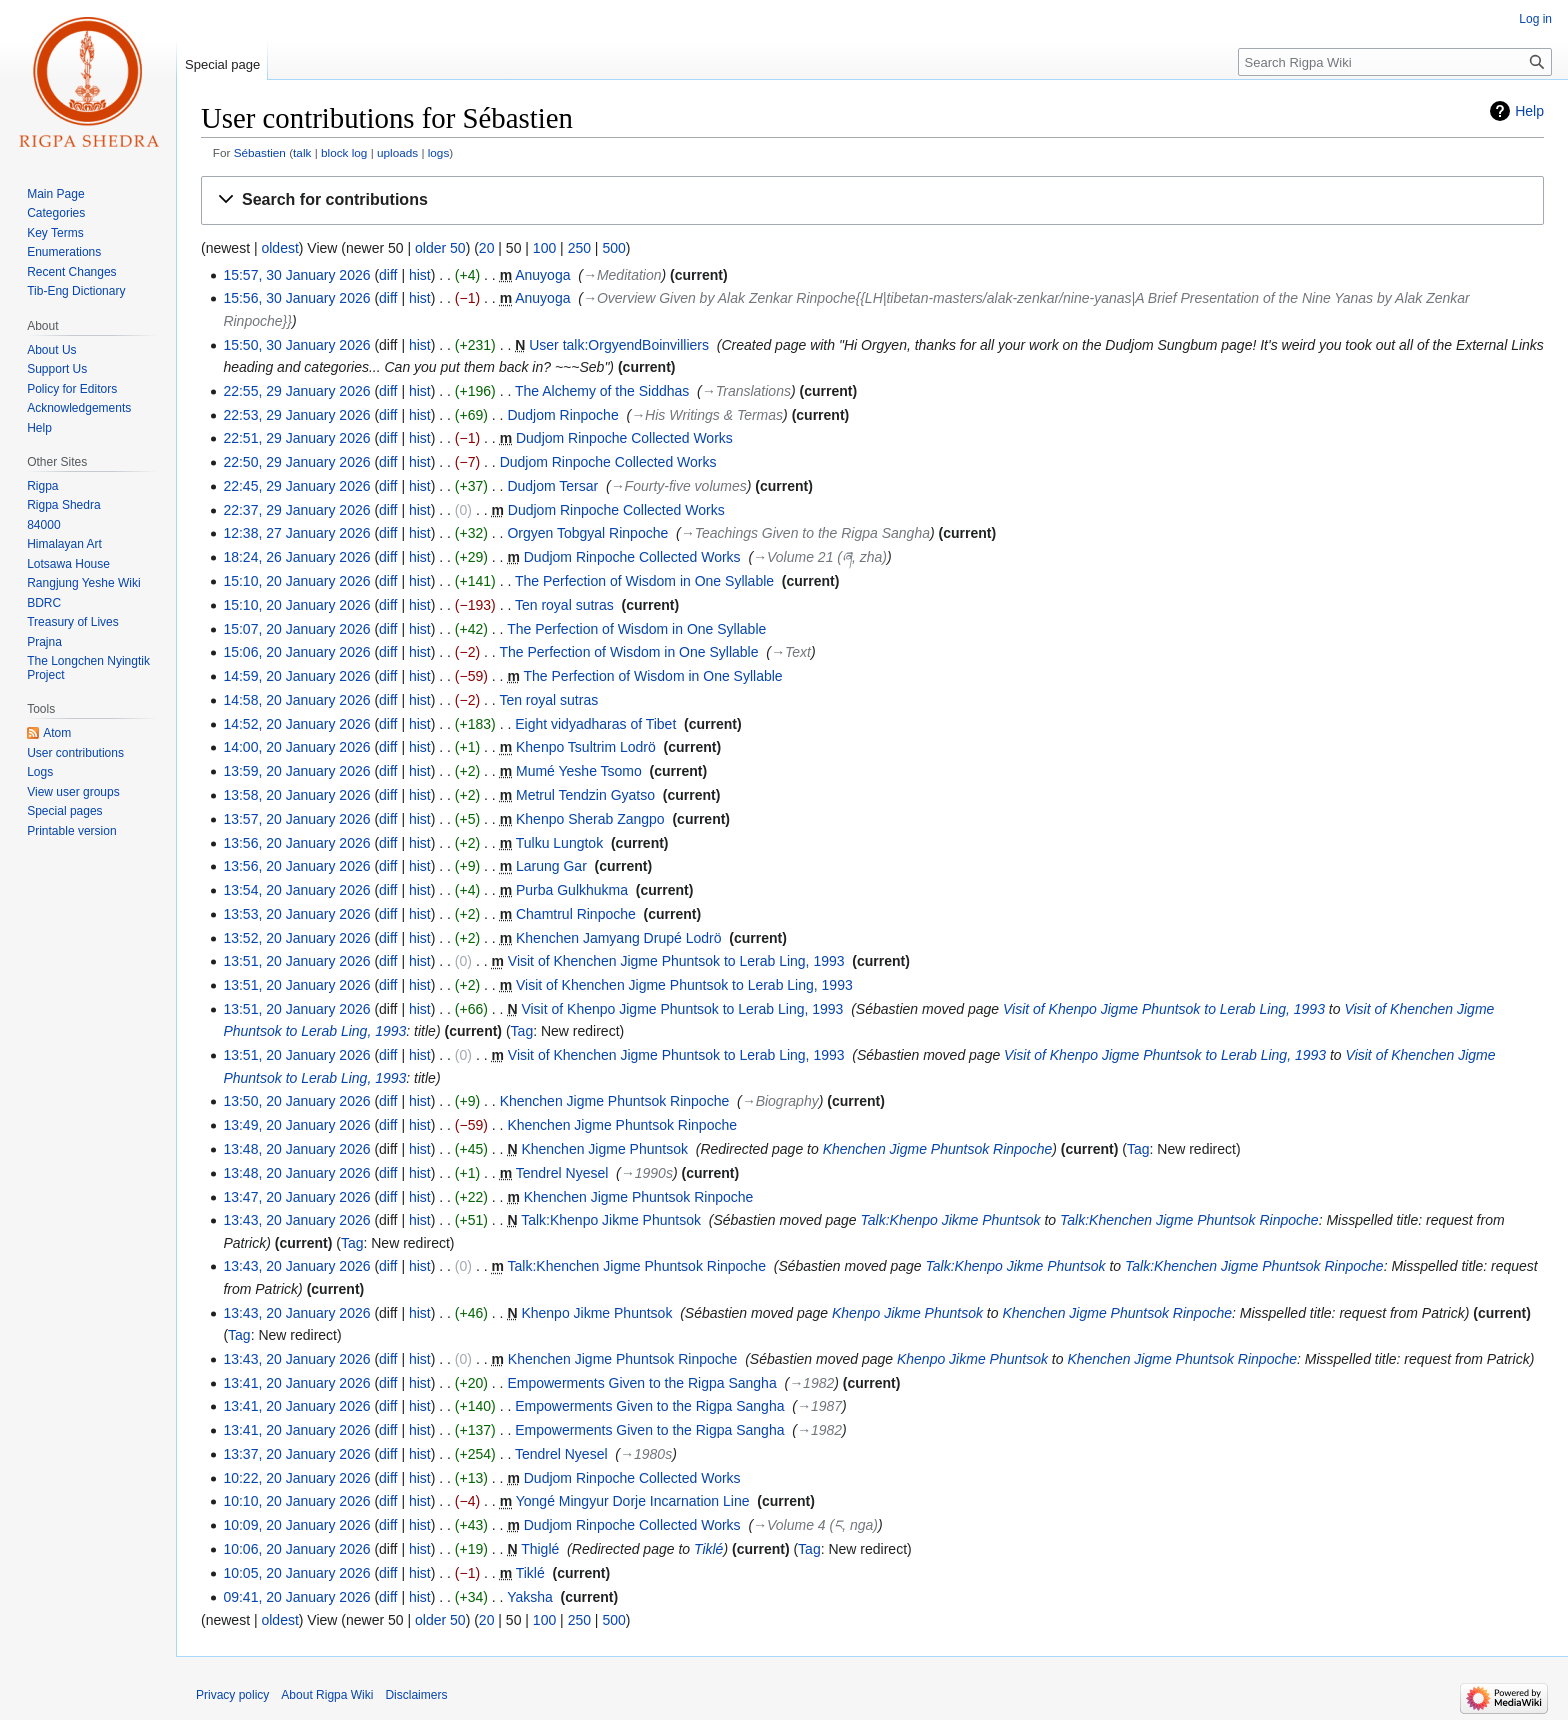 The width and height of the screenshot is (1568, 1720). Describe the element at coordinates (260, 152) in the screenshot. I see `Sébastien` at that location.